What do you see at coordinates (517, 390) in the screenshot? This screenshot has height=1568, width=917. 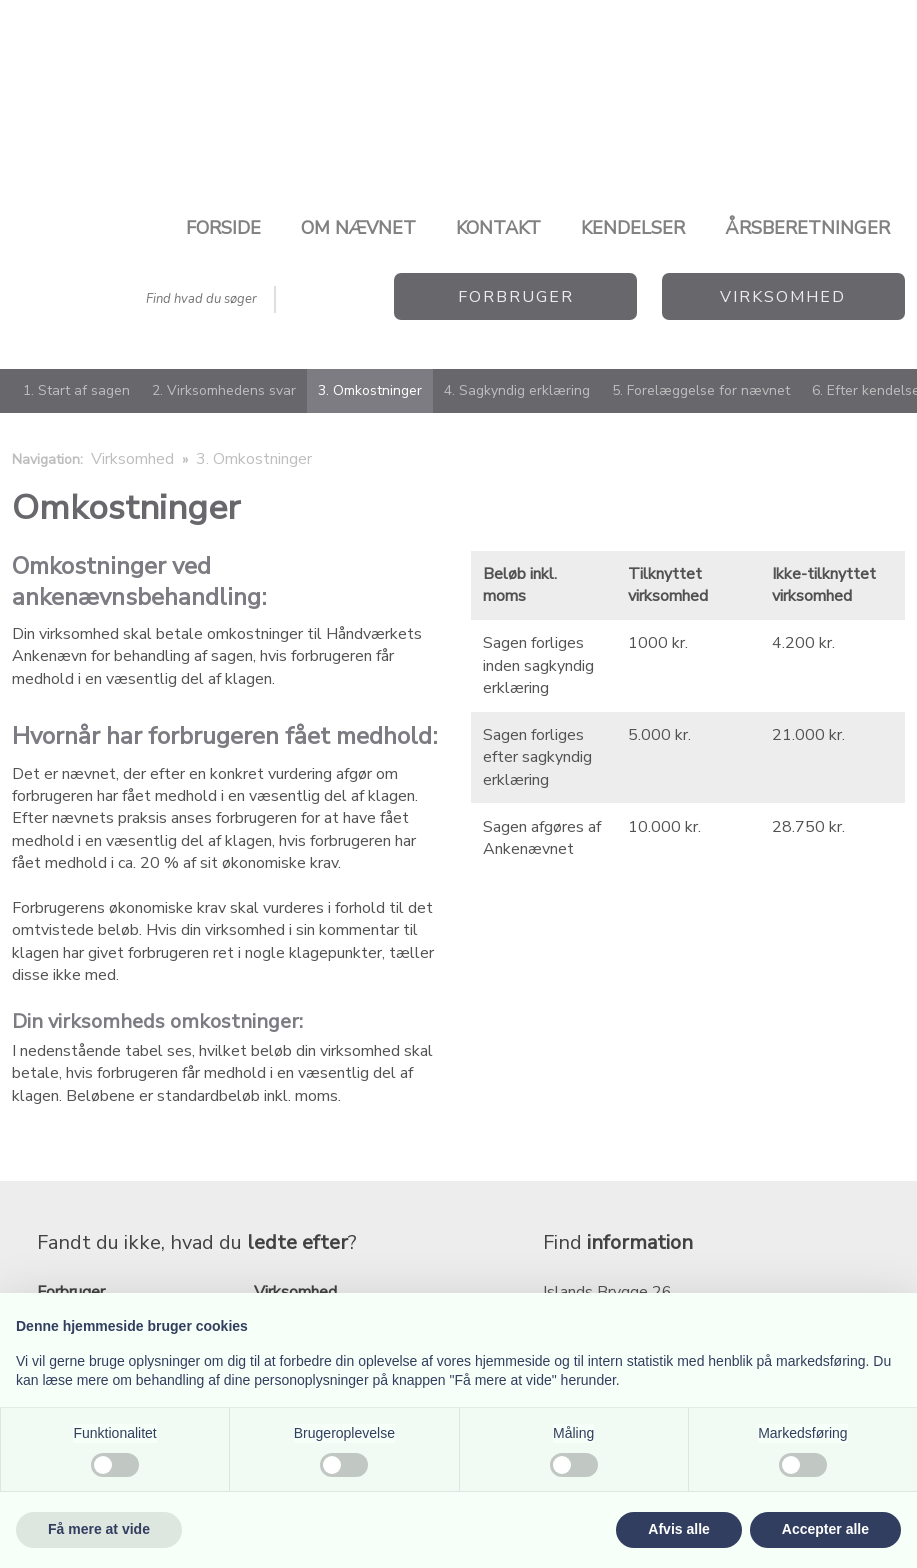 I see `4. Sagkyndig erklæring` at bounding box center [517, 390].